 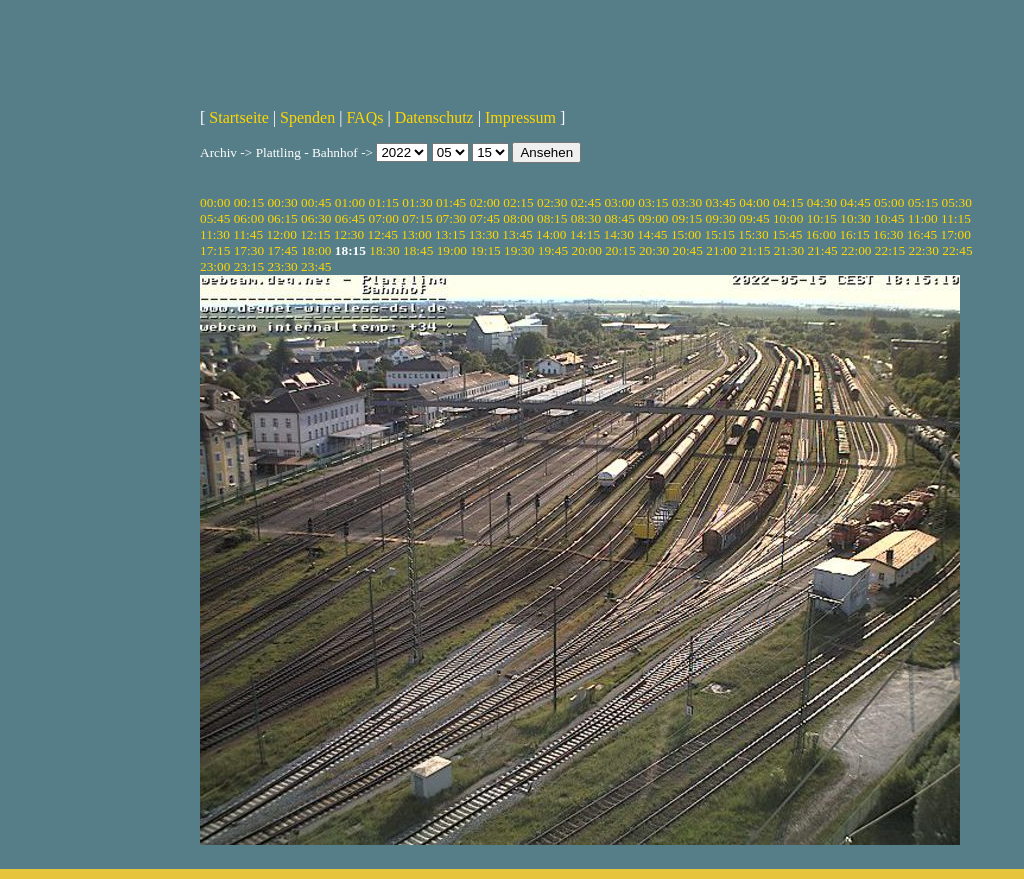 What do you see at coordinates (384, 202) in the screenshot?
I see `01:15` at bounding box center [384, 202].